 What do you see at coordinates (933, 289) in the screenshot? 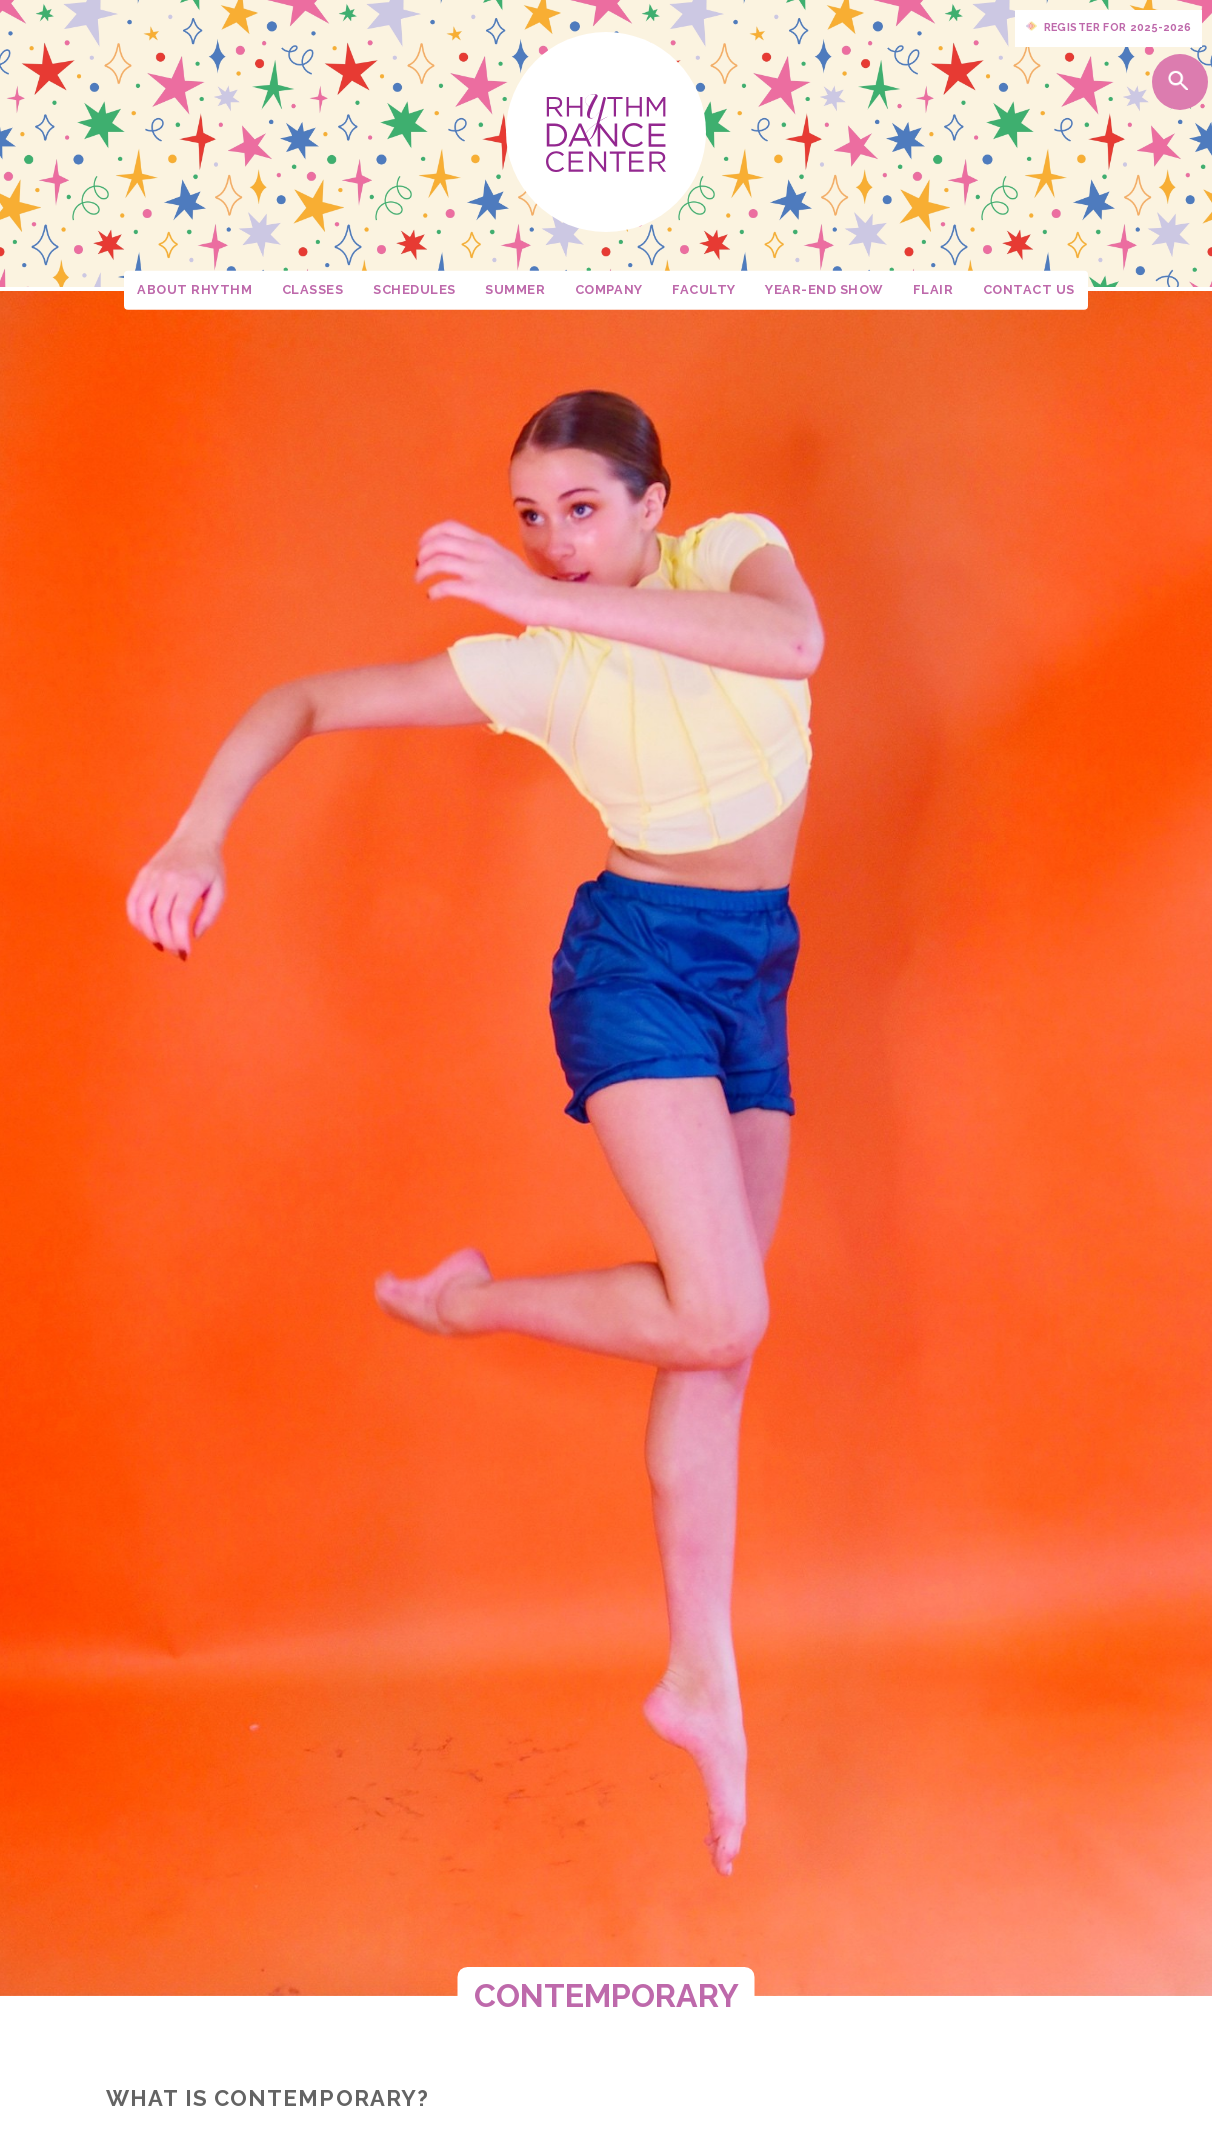
I see `Flair` at bounding box center [933, 289].